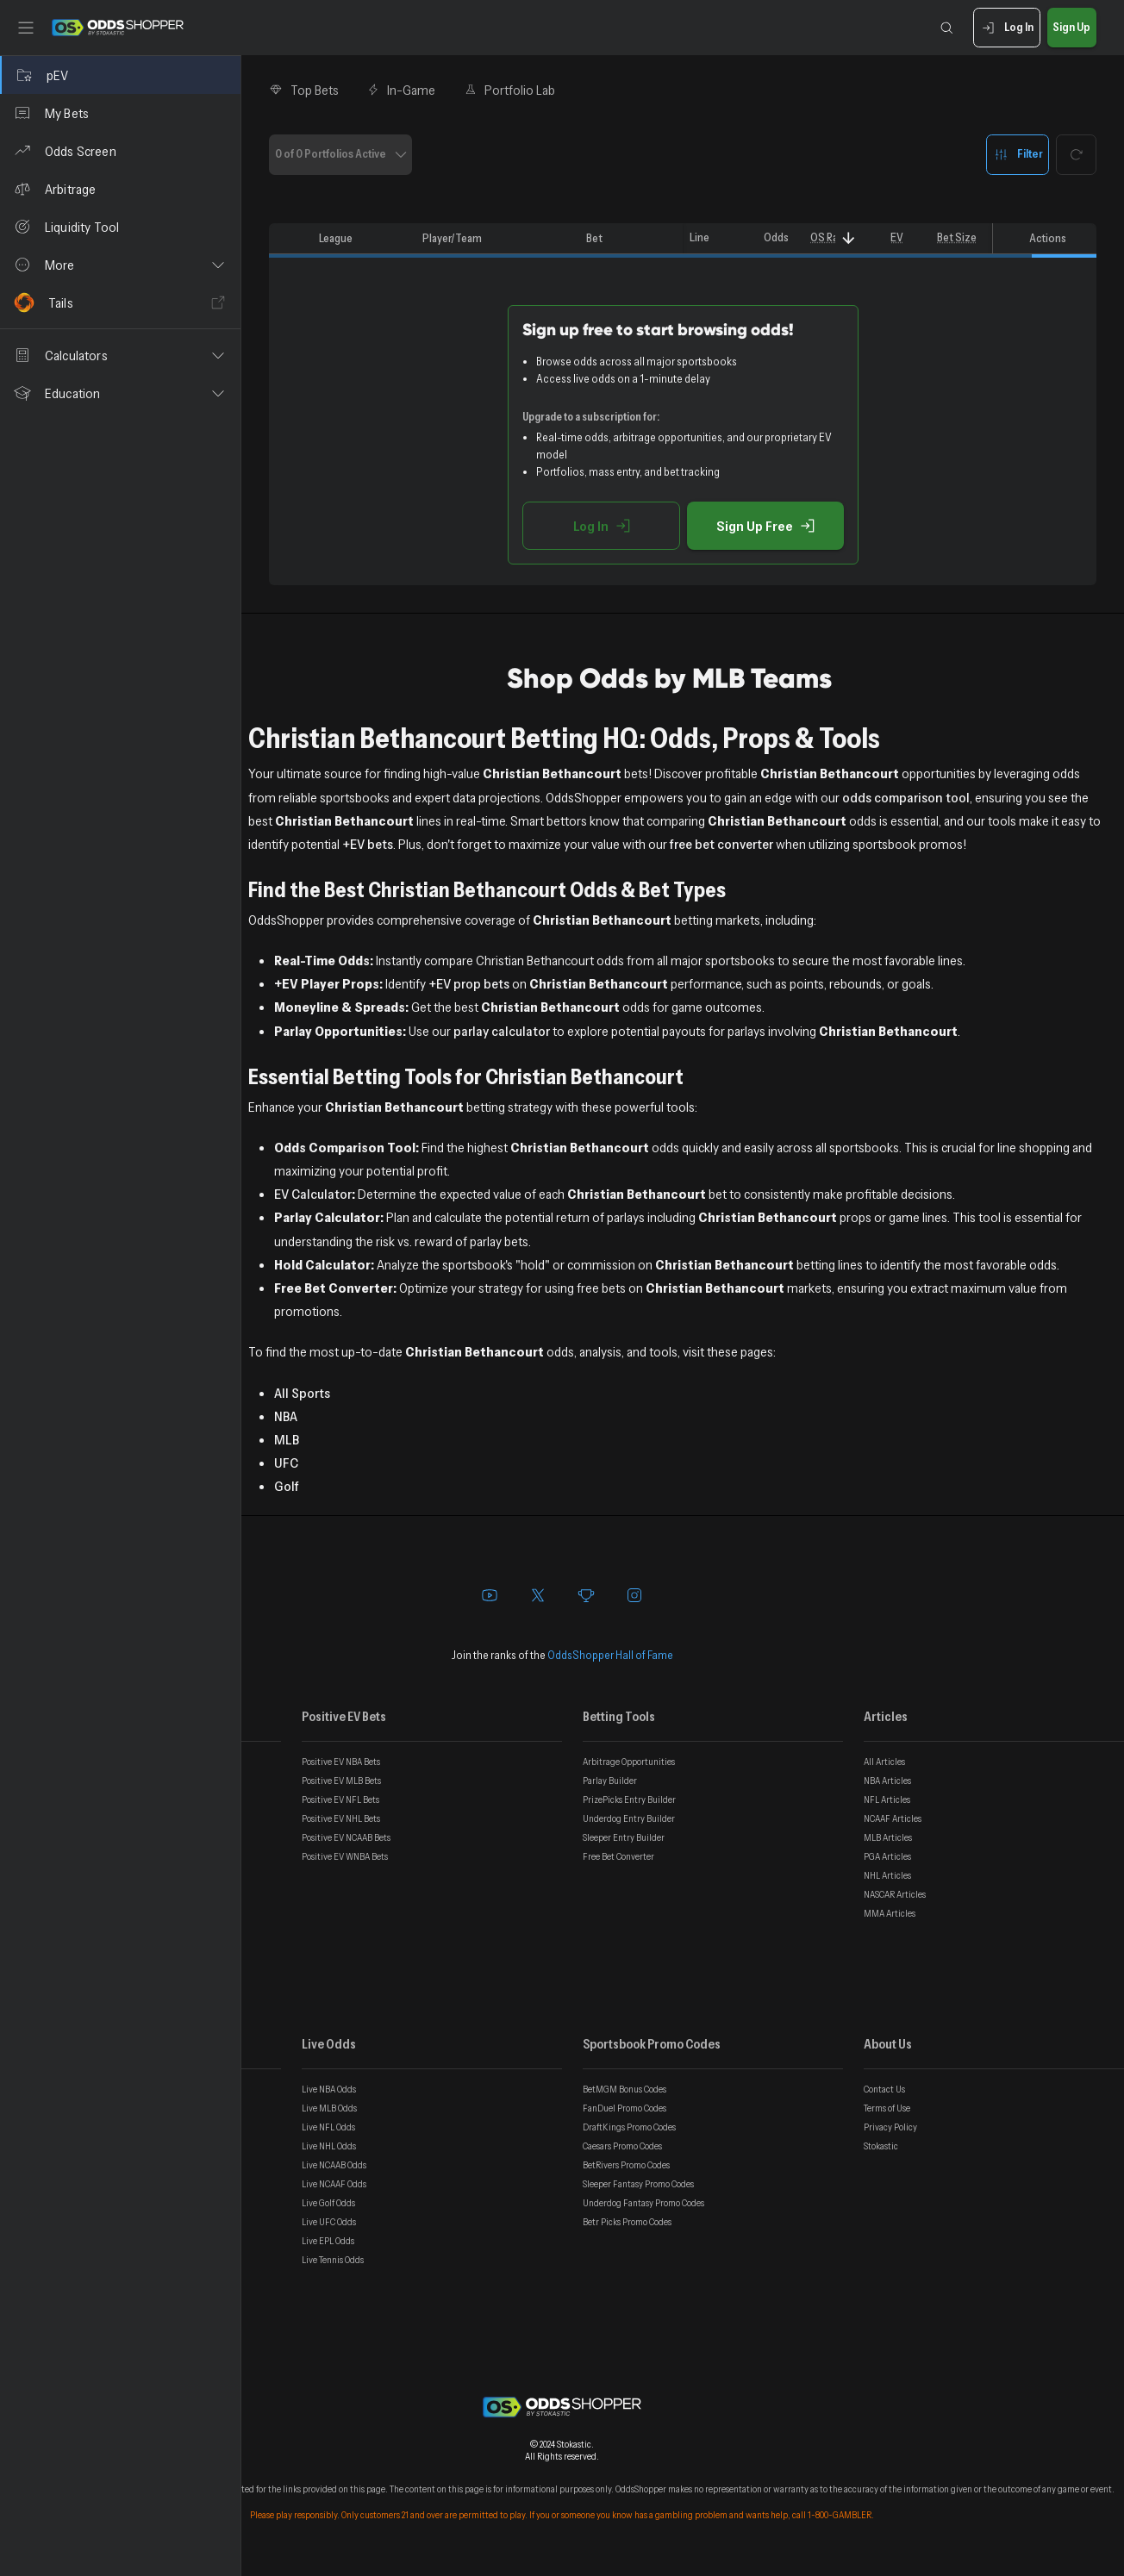 This screenshot has height=2576, width=1124. Describe the element at coordinates (887, 1856) in the screenshot. I see `PGA Articles` at that location.